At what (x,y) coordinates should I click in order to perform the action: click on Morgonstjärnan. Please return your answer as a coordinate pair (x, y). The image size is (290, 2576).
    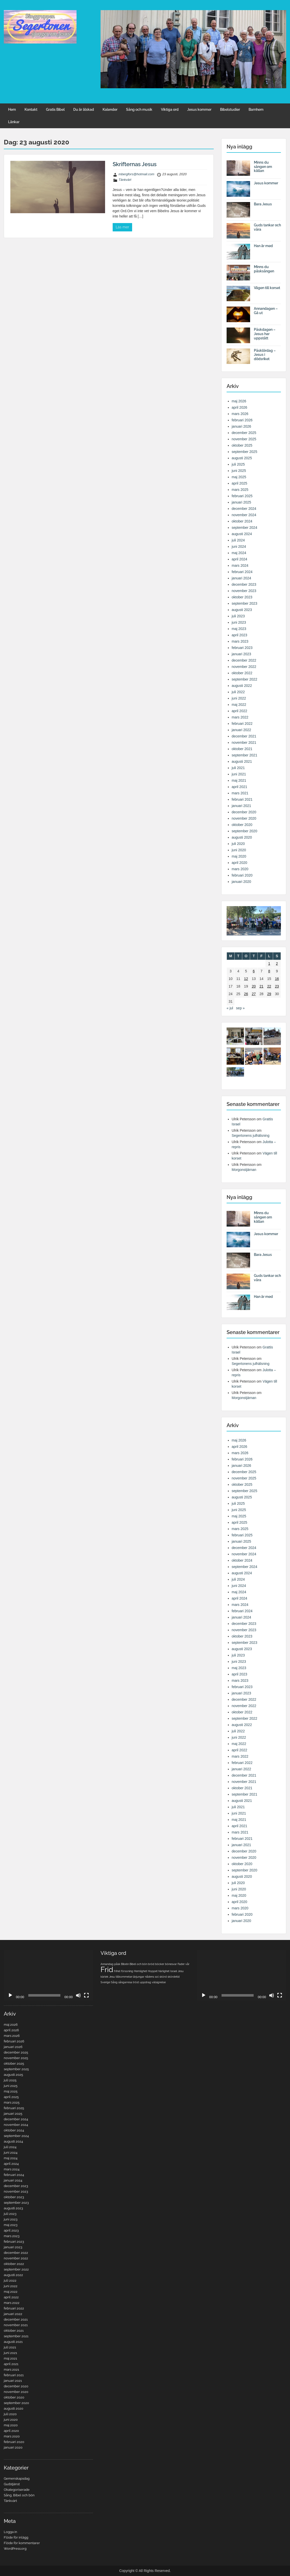
    Looking at the image, I should click on (244, 1170).